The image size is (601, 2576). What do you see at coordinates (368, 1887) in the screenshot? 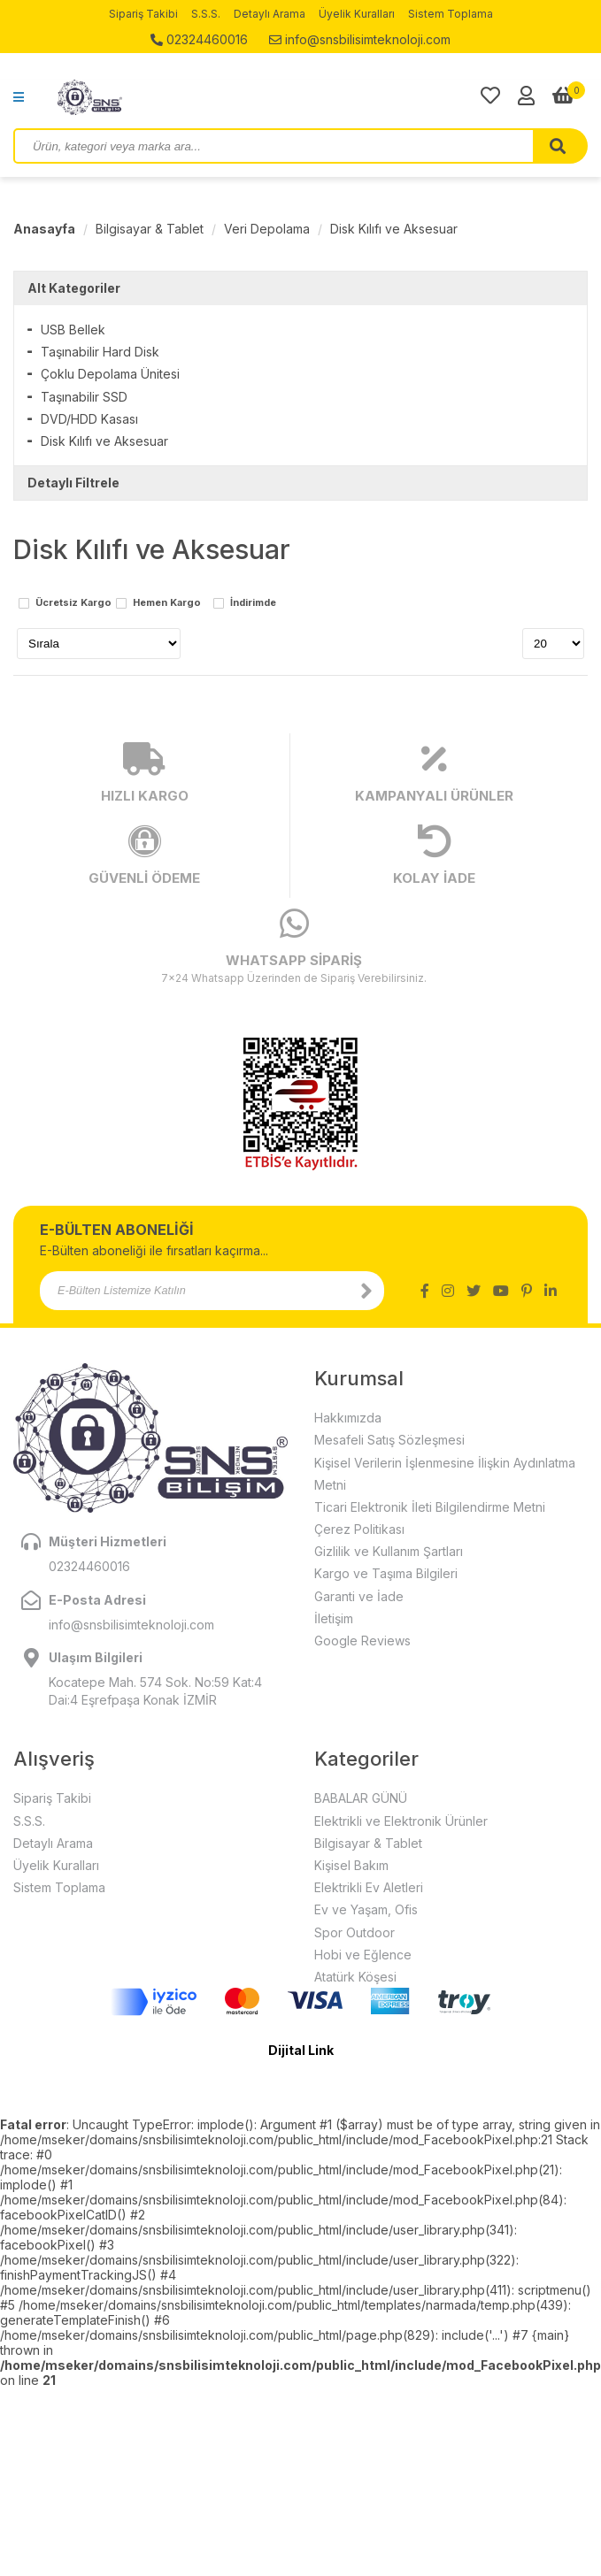
I see `Elektrikli Ev Aletleri` at bounding box center [368, 1887].